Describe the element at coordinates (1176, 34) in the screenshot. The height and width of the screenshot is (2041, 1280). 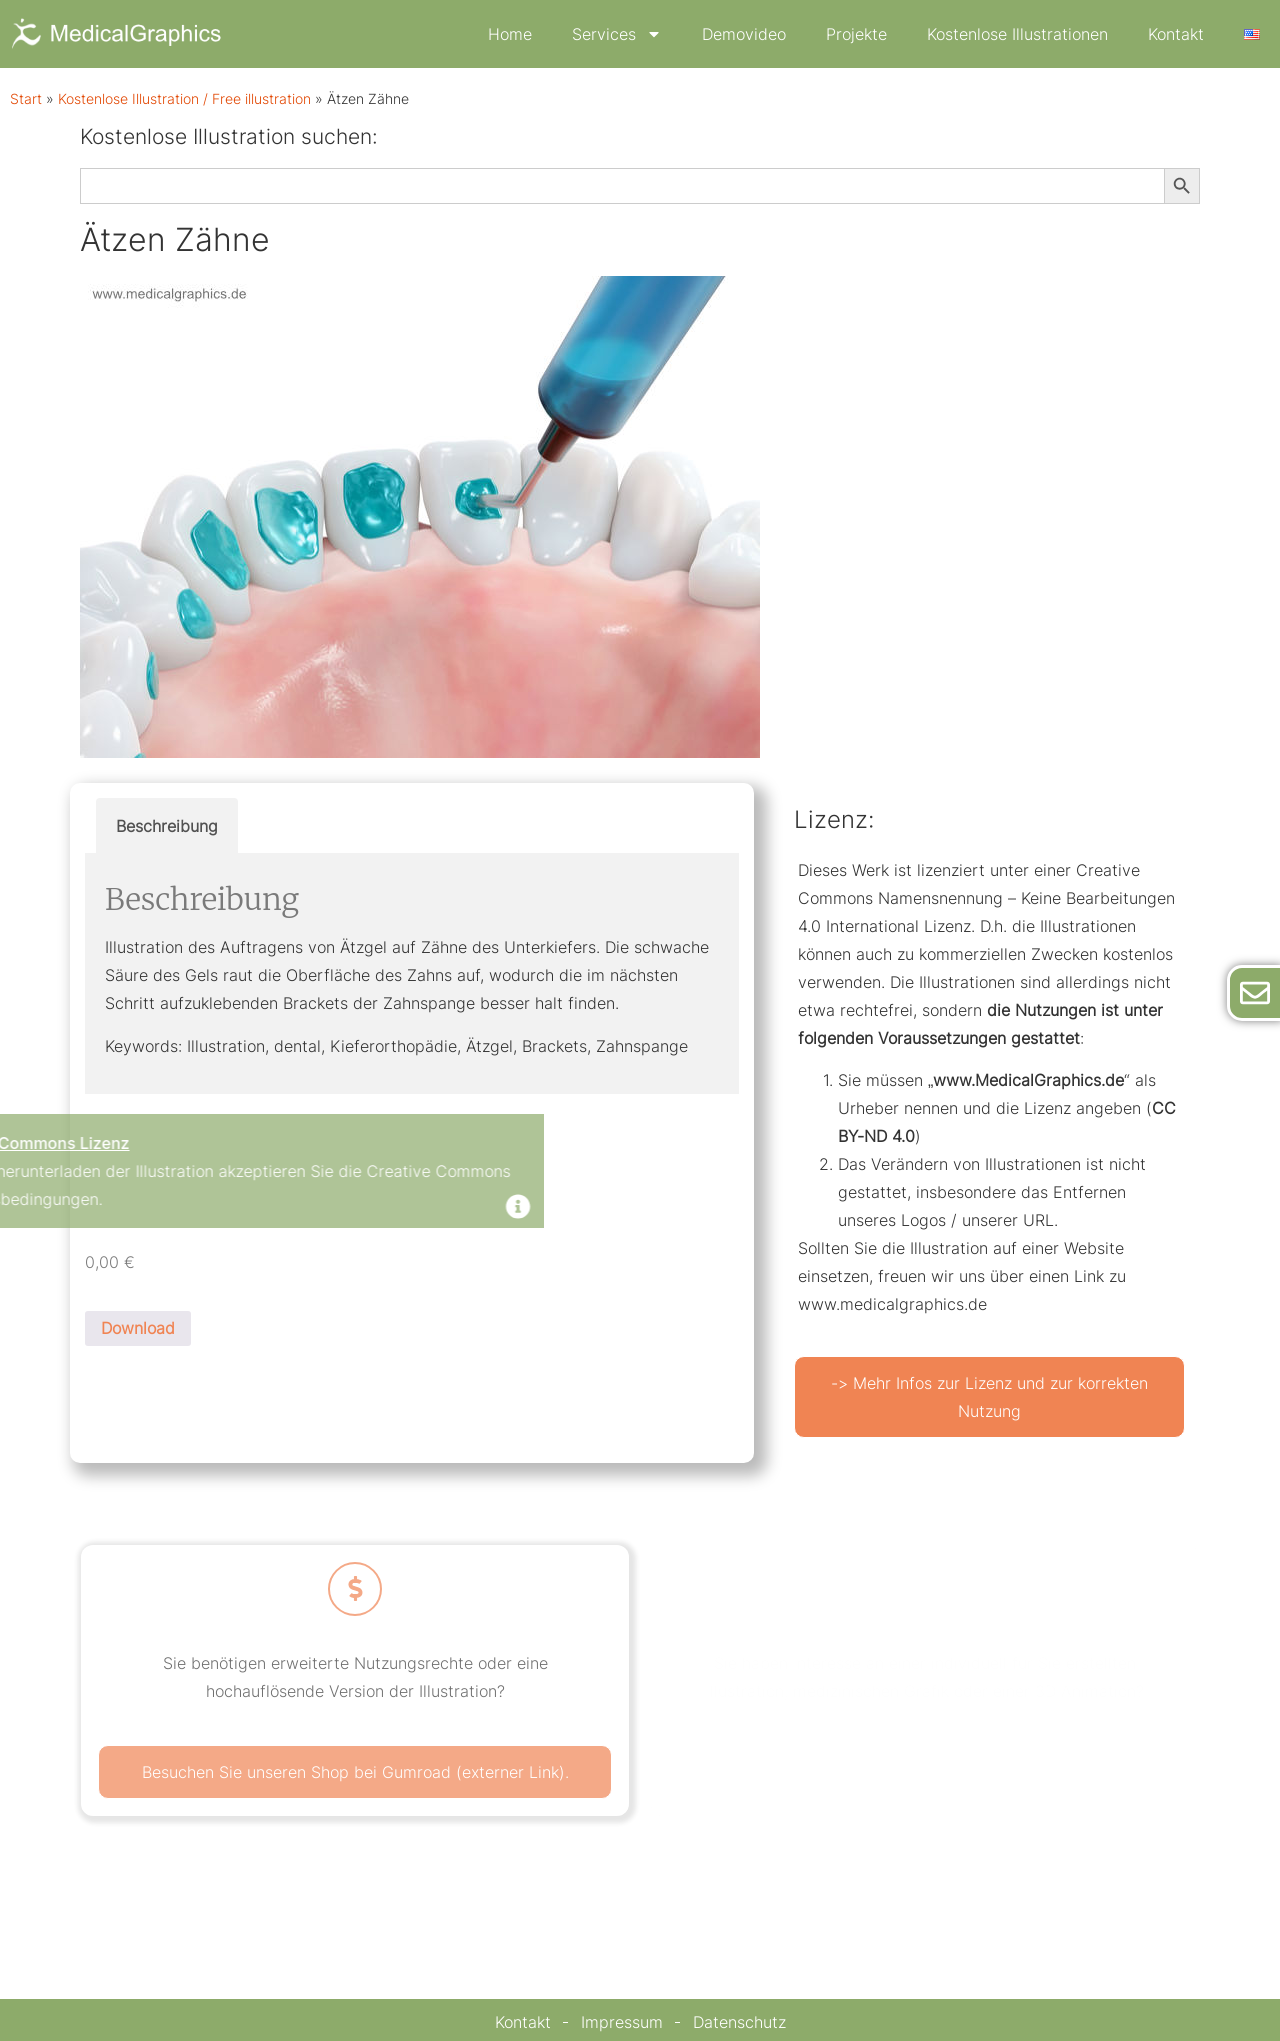
I see `Kontakt` at that location.